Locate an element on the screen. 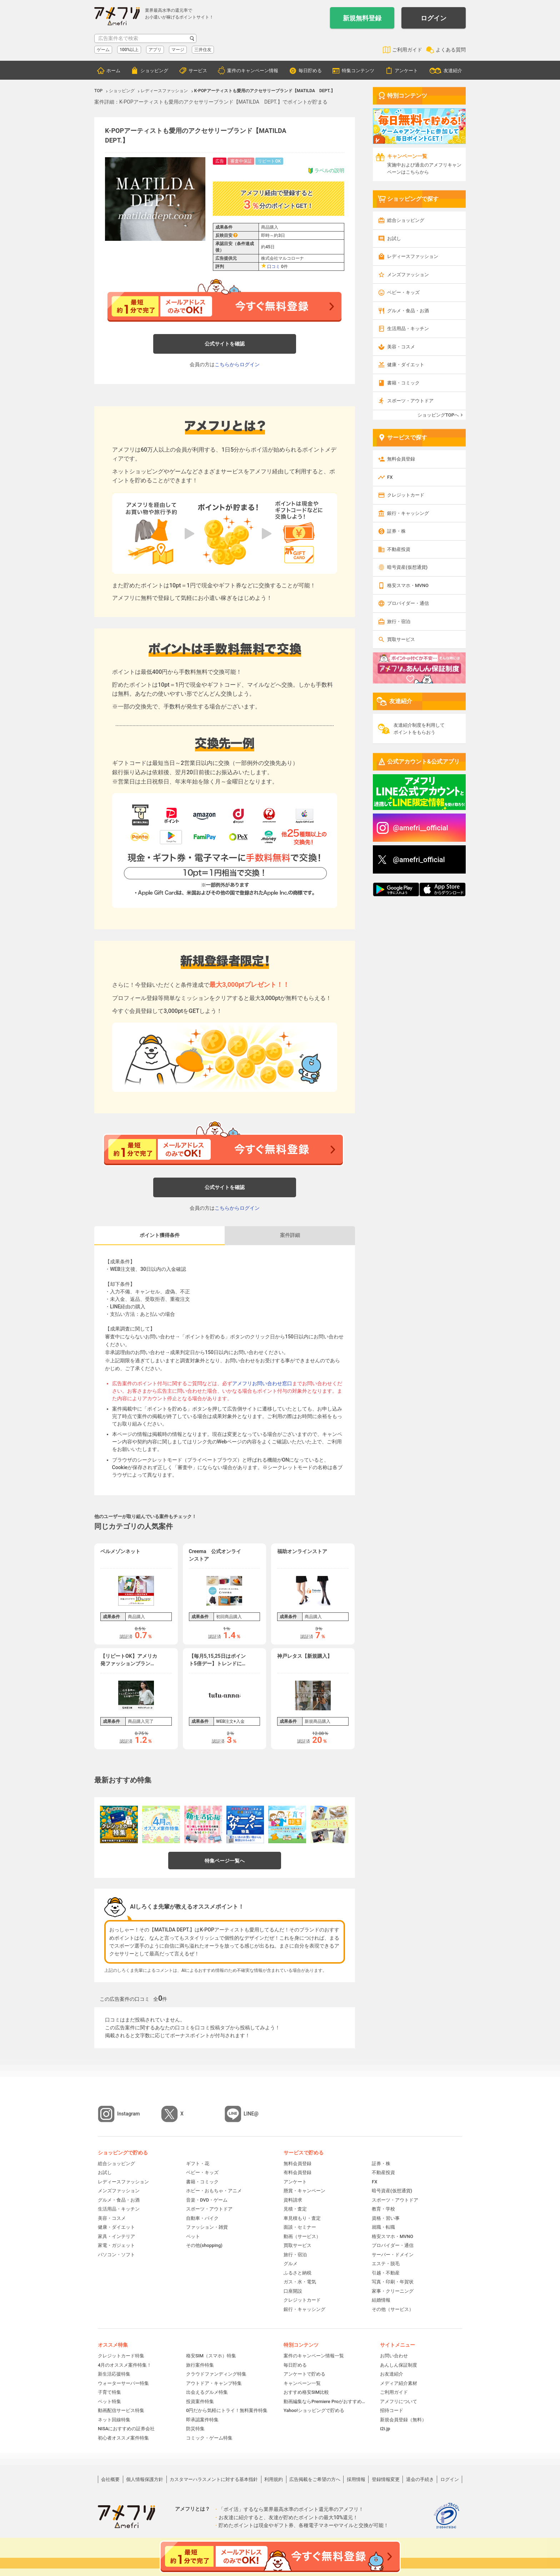 The width and height of the screenshot is (560, 2576). ファッション・雑貨 is located at coordinates (207, 2227).